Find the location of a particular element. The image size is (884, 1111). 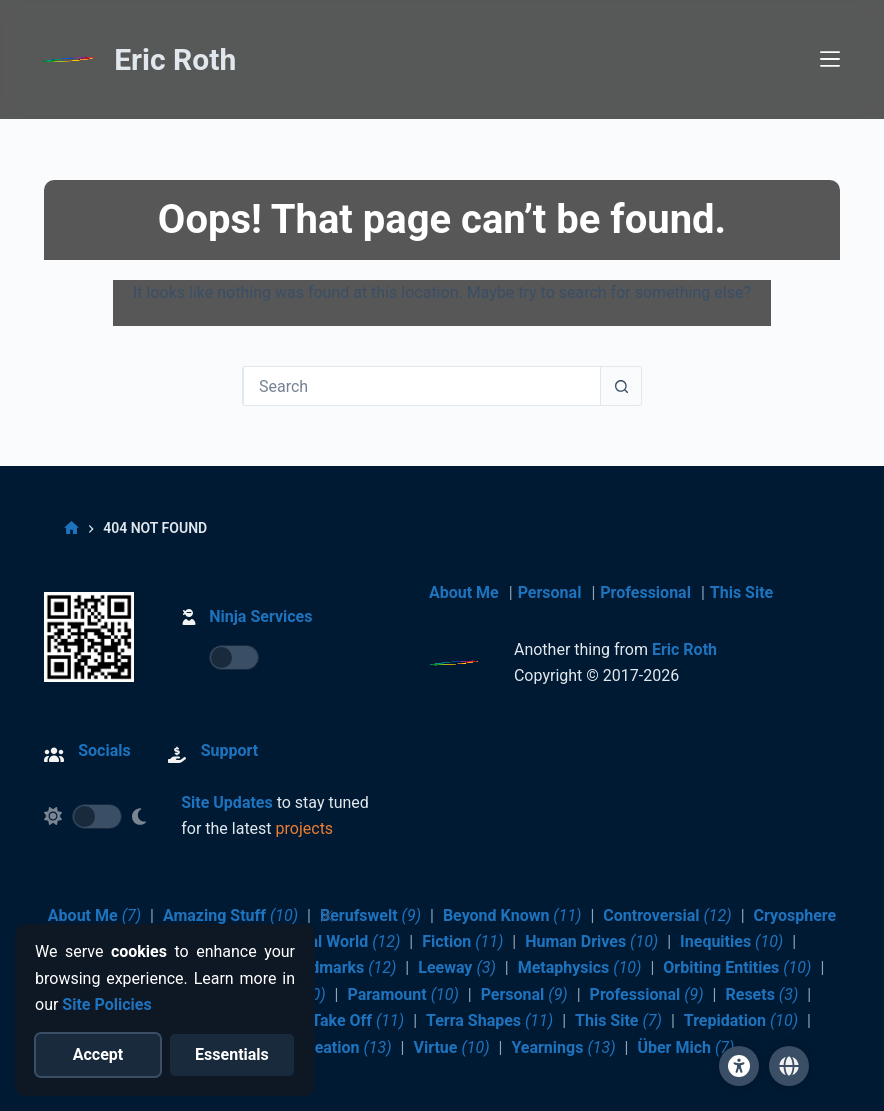

Inequities is located at coordinates (731, 941).